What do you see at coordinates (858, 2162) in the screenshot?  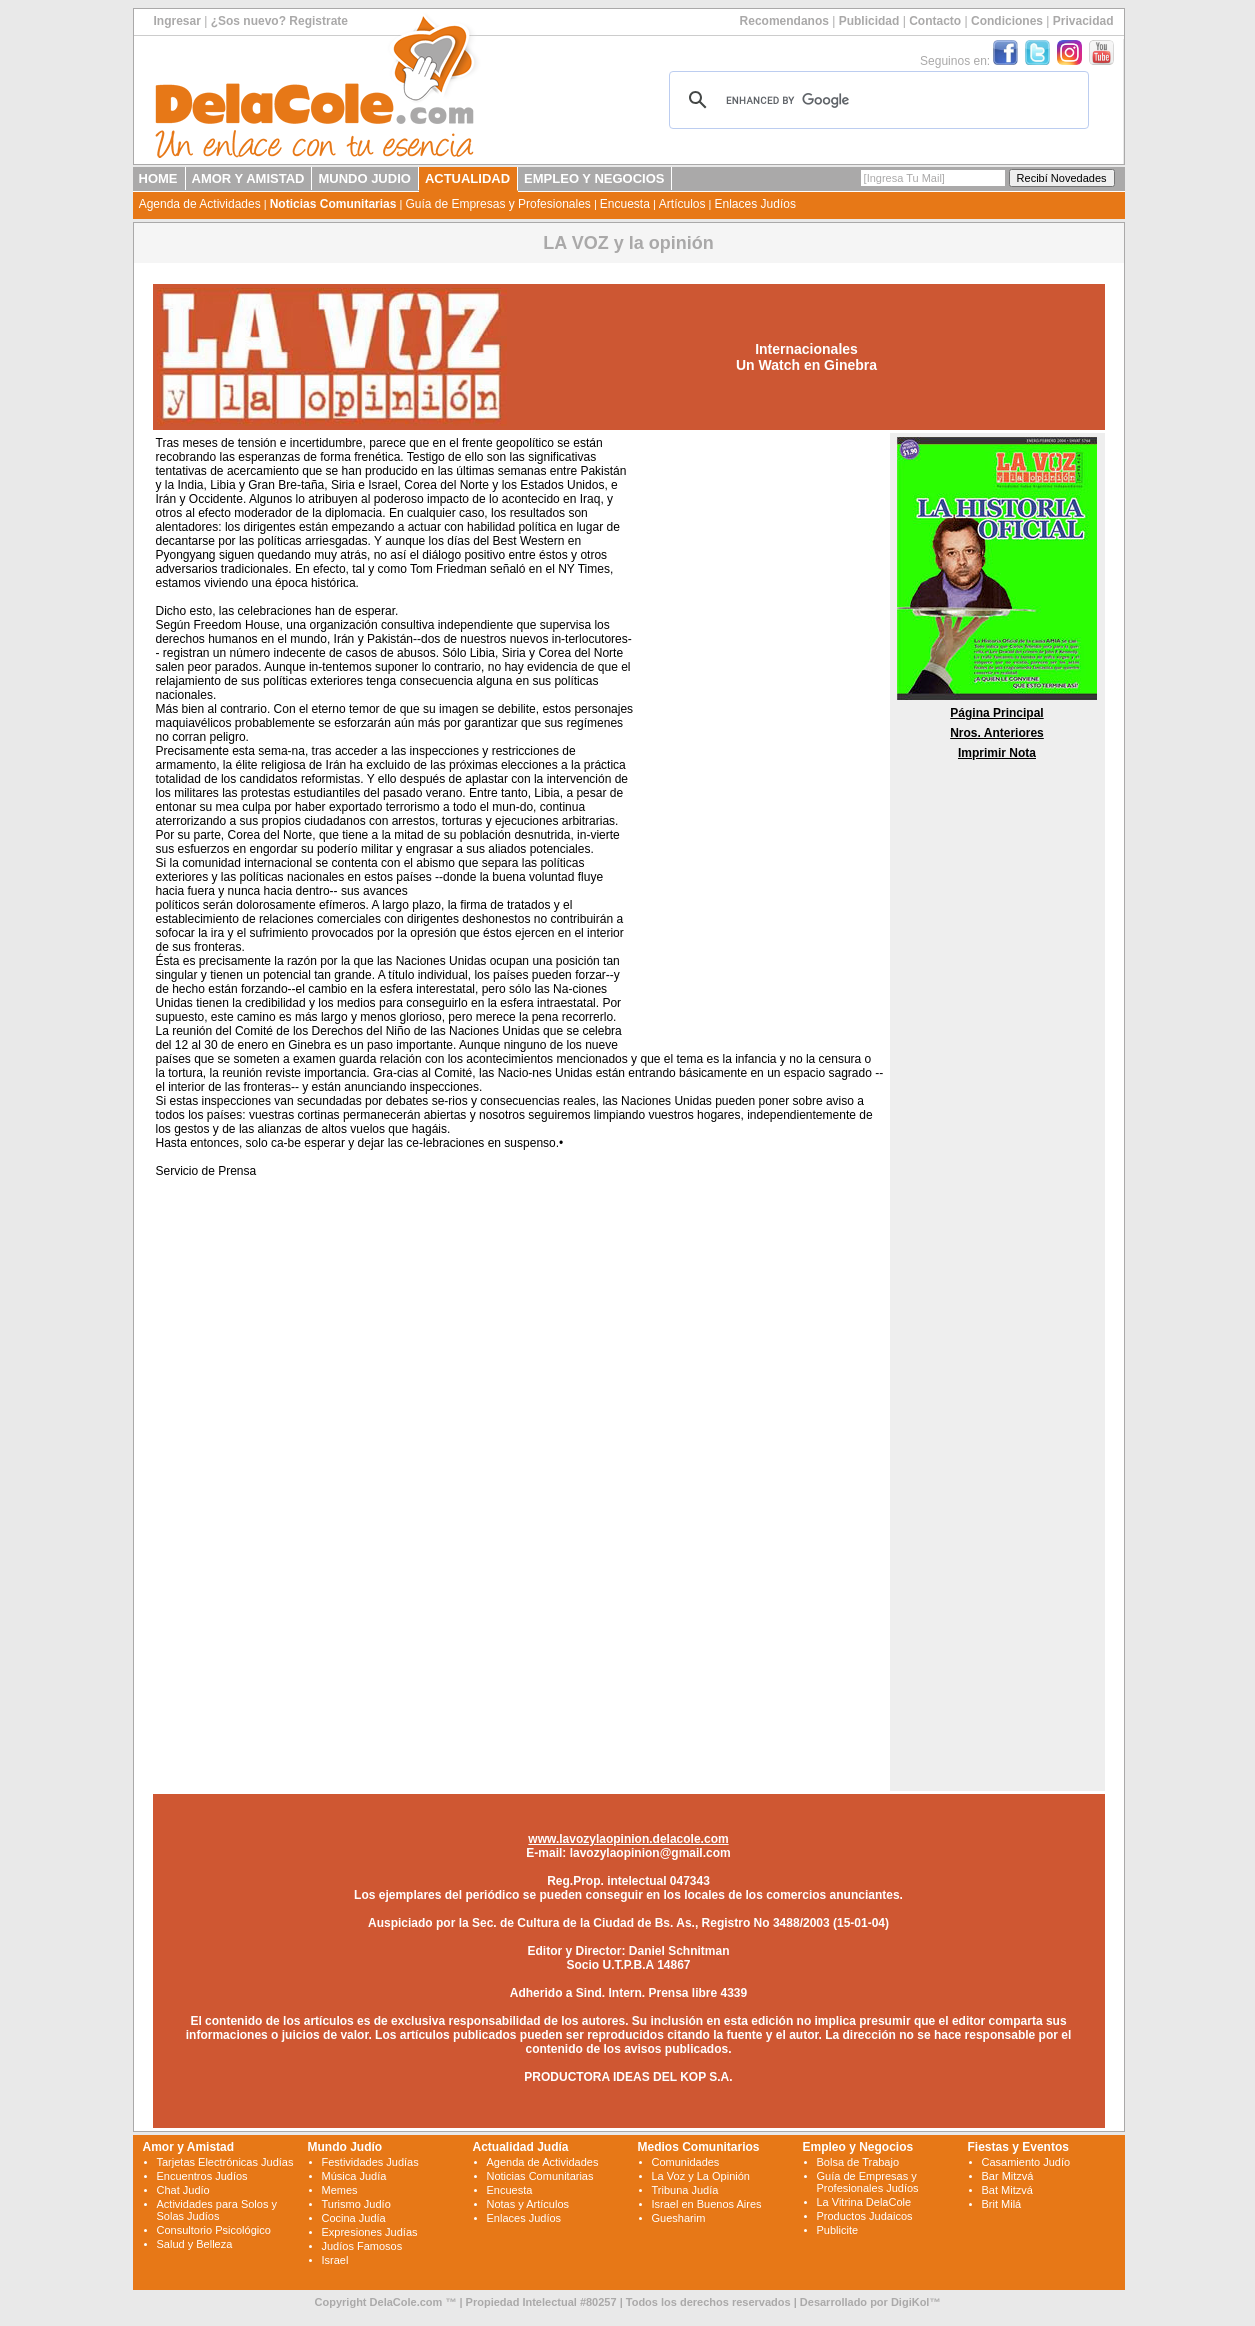 I see `Bolsa de Trabajo` at bounding box center [858, 2162].